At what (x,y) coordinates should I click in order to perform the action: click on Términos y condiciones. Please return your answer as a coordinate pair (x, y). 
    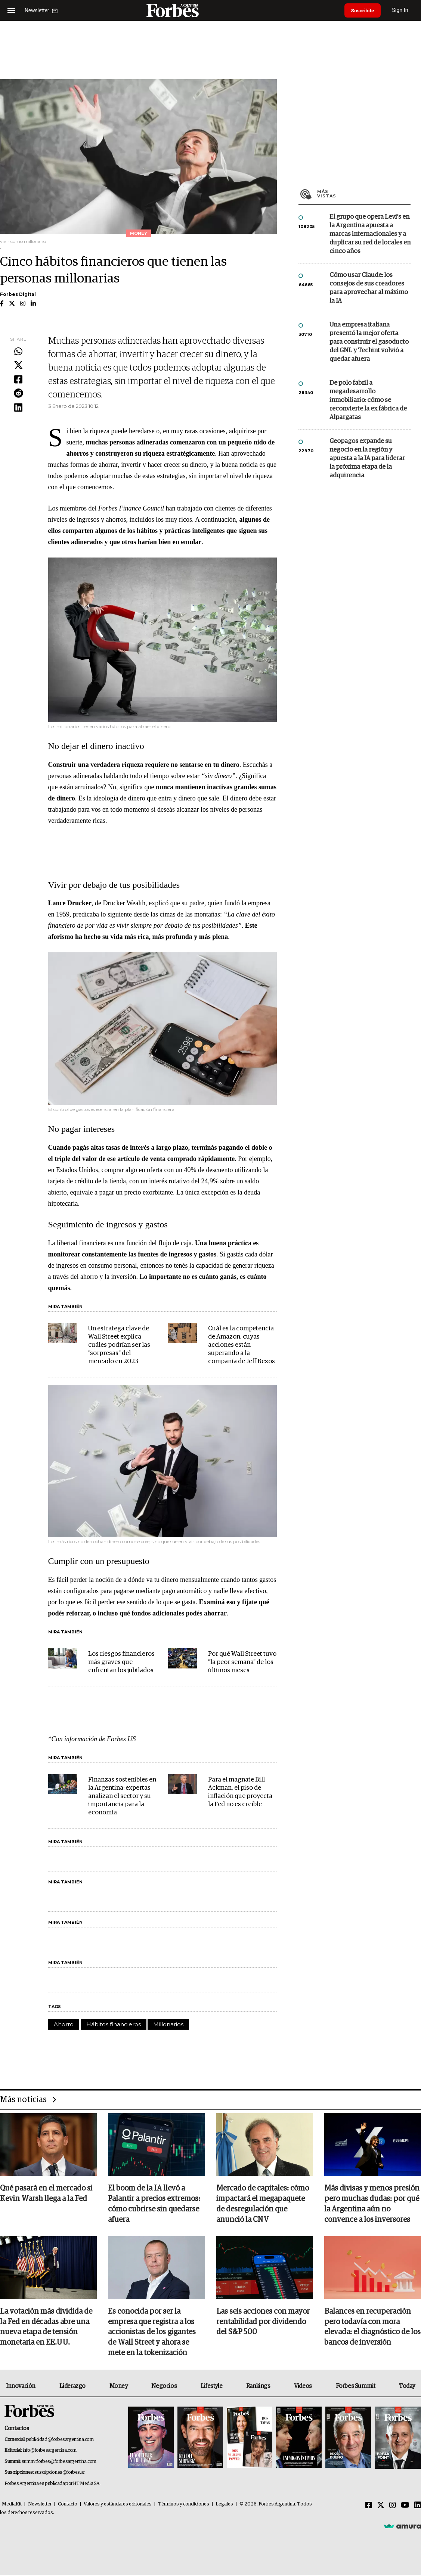
    Looking at the image, I should click on (183, 2504).